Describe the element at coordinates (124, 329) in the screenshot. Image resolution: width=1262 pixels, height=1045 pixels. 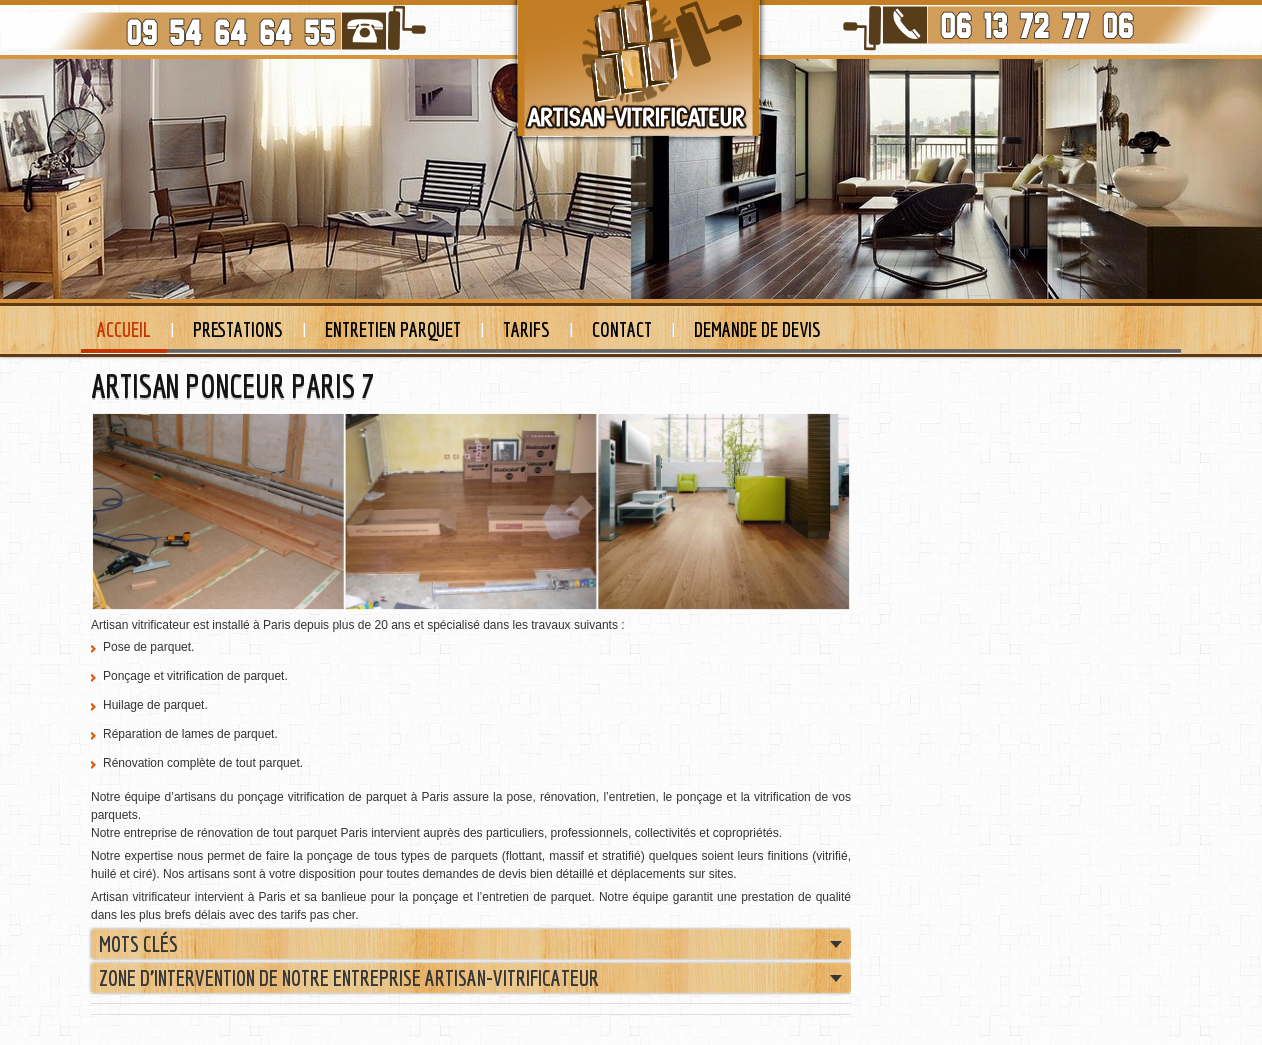
I see `Accueil` at that location.